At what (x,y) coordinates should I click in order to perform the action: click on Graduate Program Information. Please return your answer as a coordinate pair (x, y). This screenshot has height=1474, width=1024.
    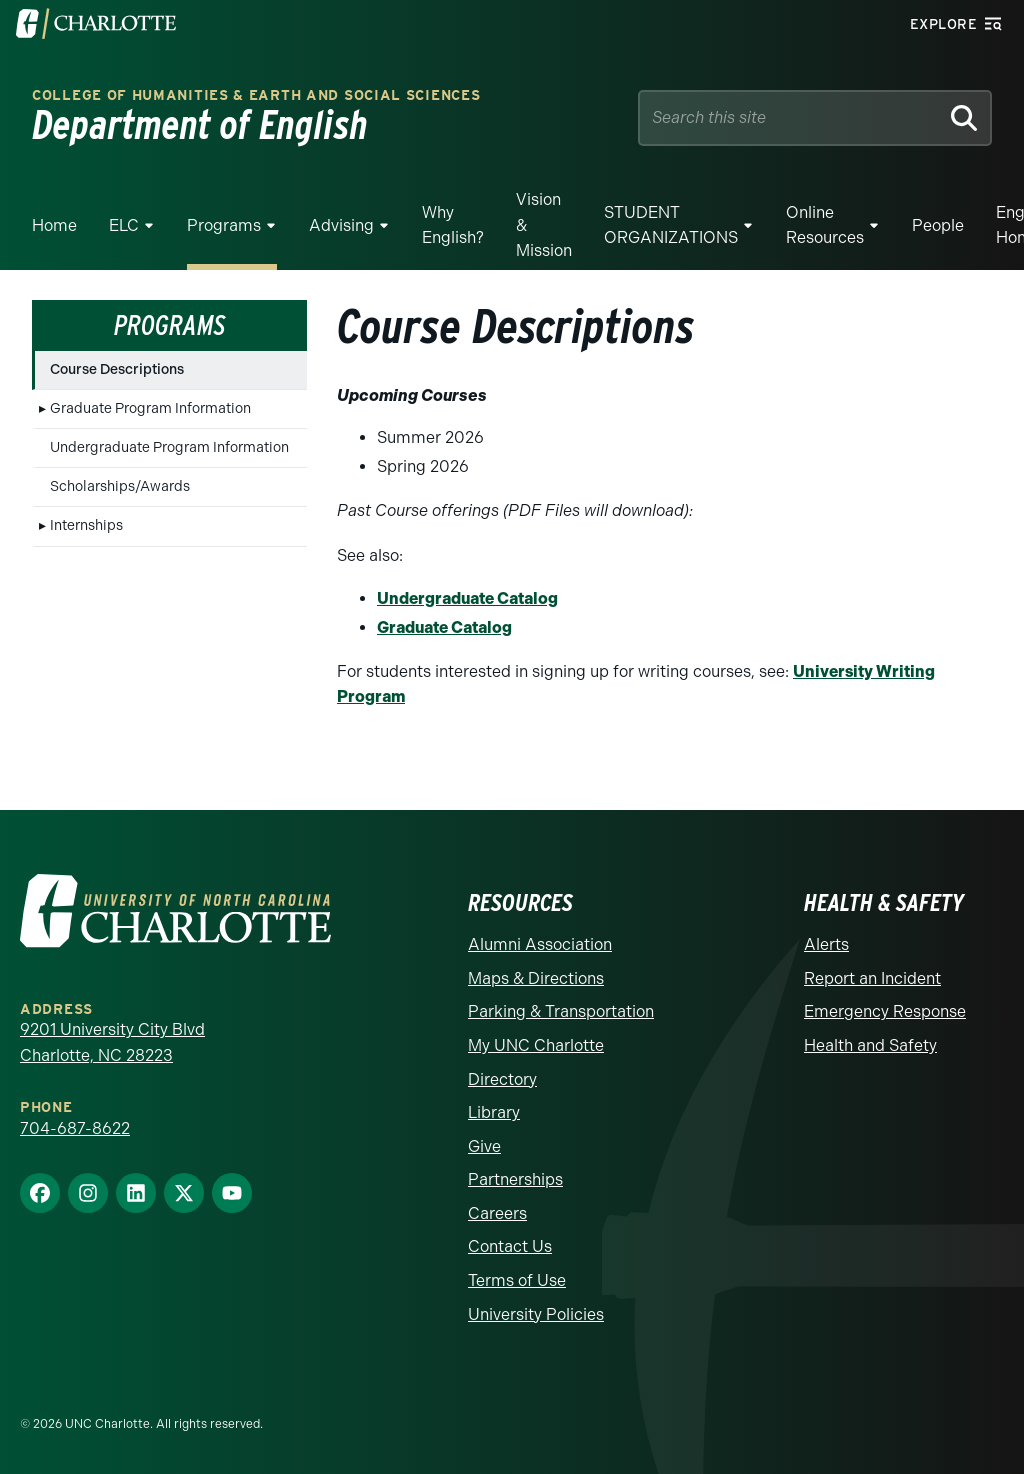
    Looking at the image, I should click on (150, 408).